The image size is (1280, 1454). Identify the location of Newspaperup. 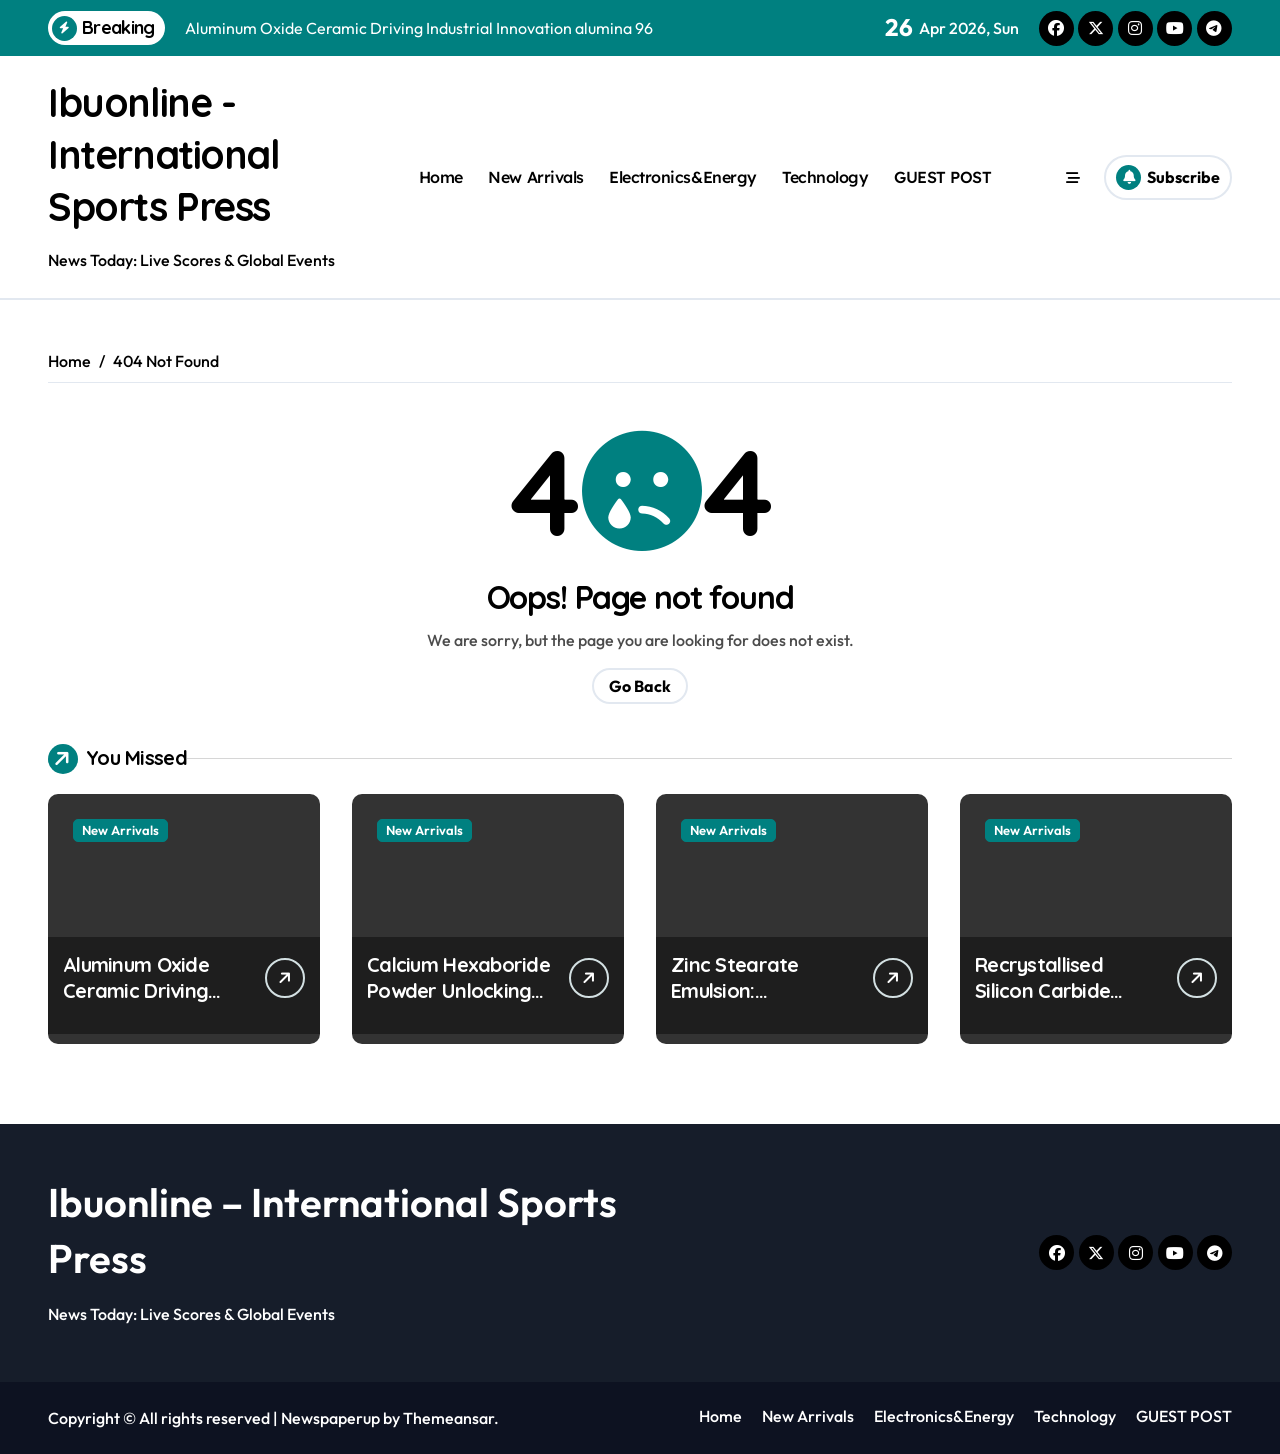
(330, 1418).